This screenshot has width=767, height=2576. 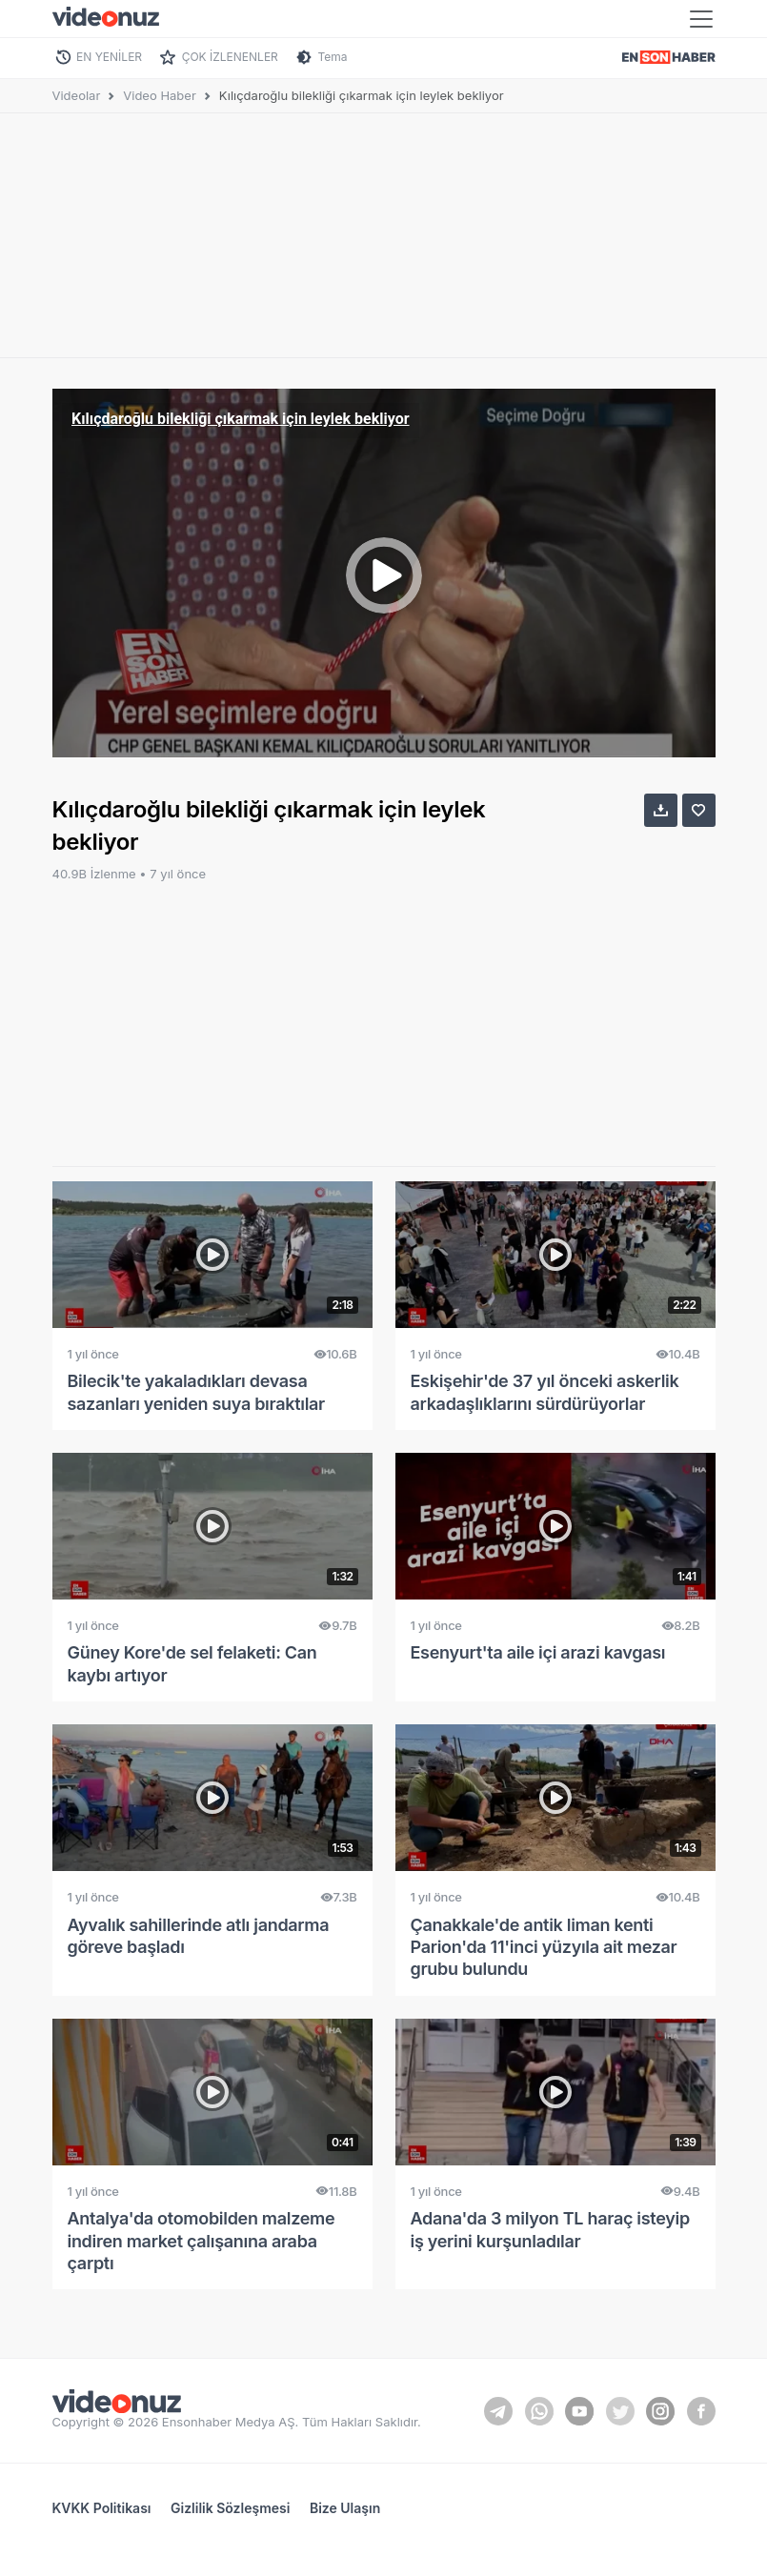 I want to click on Video Haber, so click(x=159, y=95).